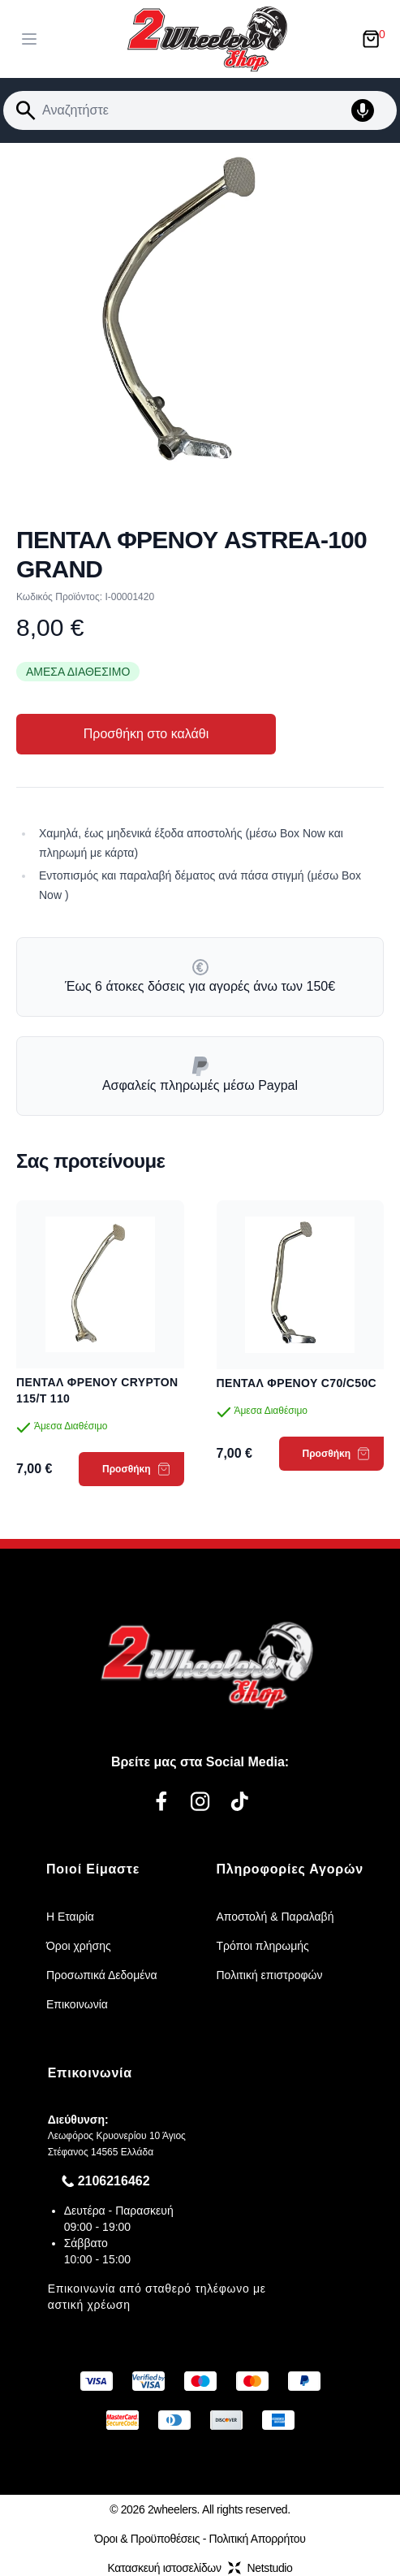 The image size is (400, 2576). I want to click on ΠΕΝΤΑΛ ΦΡΕΝΟΥ CRYPTON 115/T 110, so click(97, 1390).